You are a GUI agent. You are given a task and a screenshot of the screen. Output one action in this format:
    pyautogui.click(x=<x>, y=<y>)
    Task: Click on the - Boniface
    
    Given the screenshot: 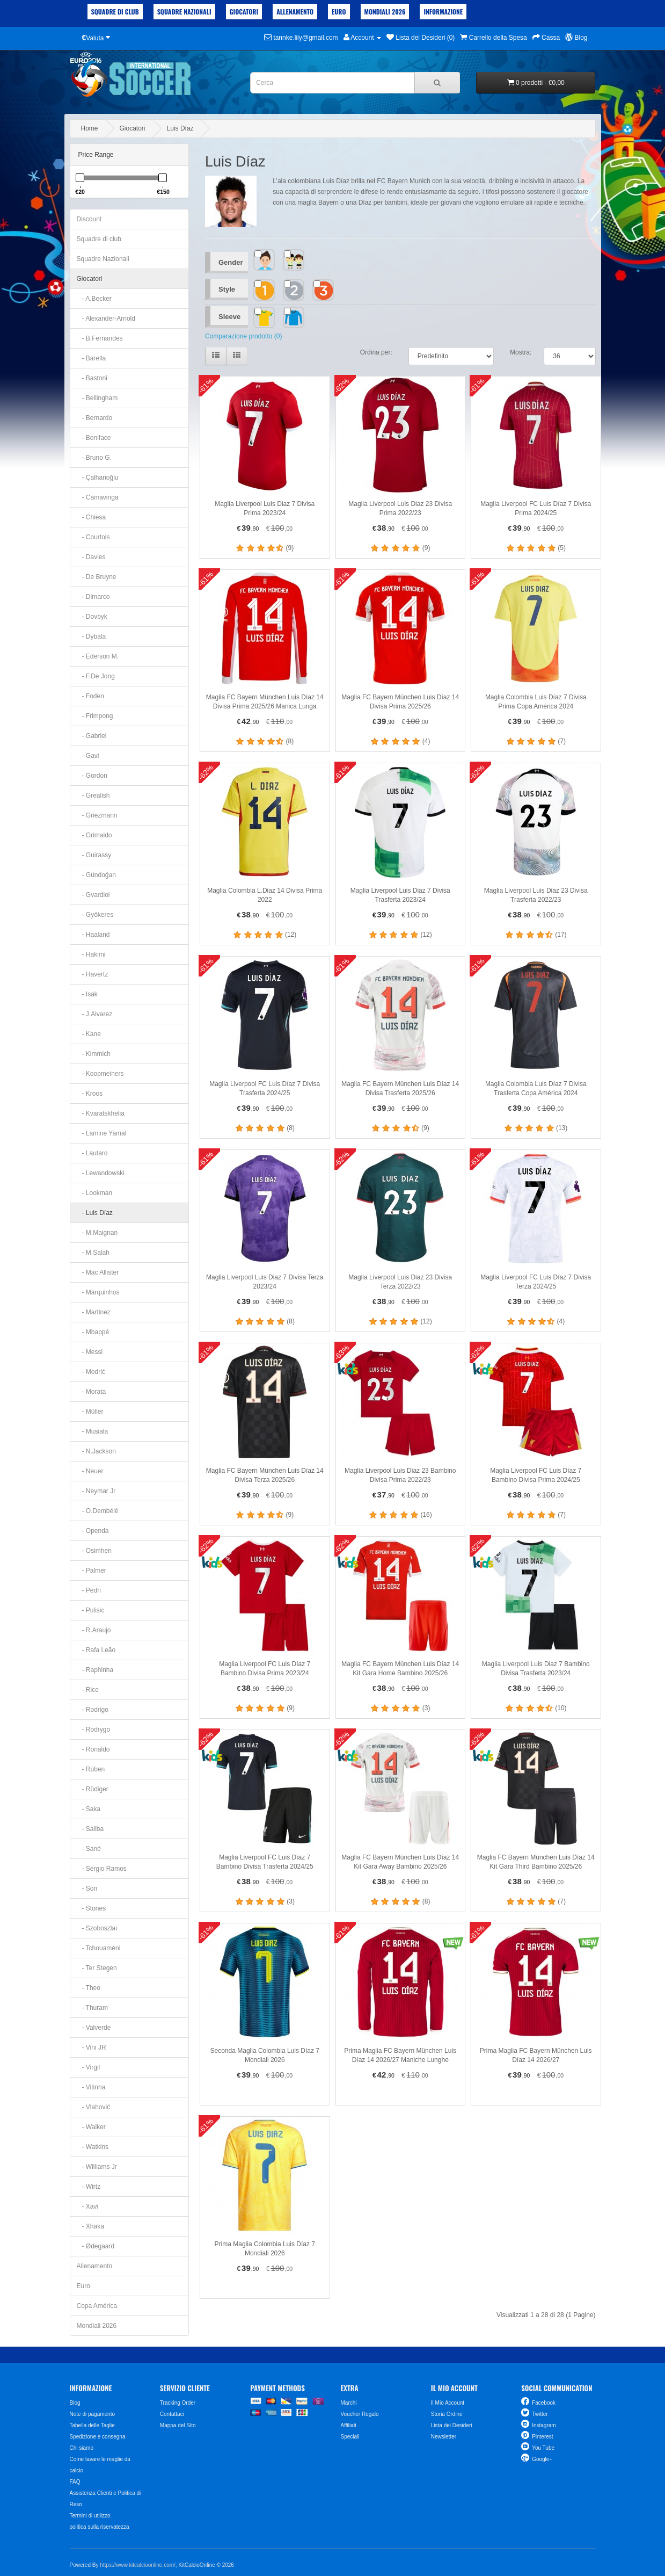 What is the action you would take?
    pyautogui.click(x=94, y=438)
    